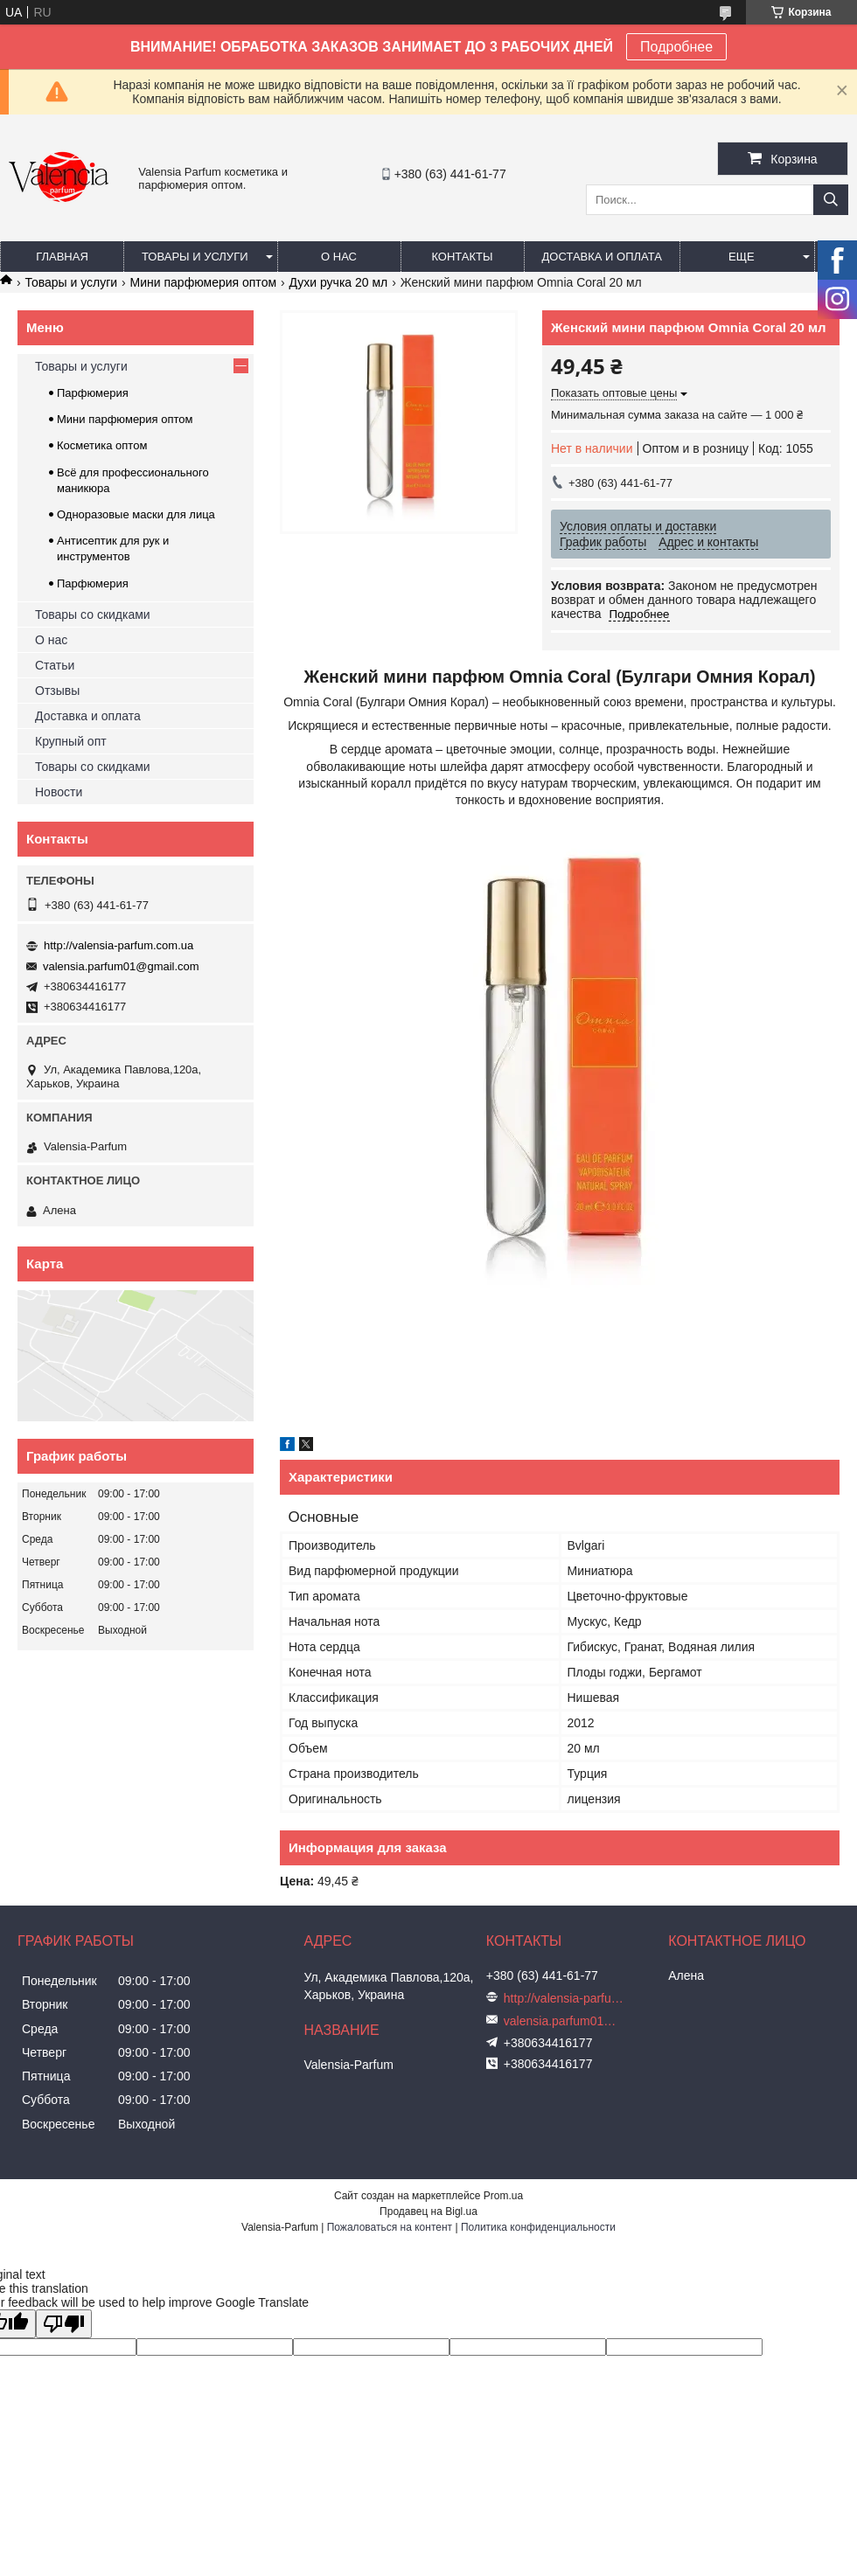  What do you see at coordinates (58, 792) in the screenshot?
I see `Новости` at bounding box center [58, 792].